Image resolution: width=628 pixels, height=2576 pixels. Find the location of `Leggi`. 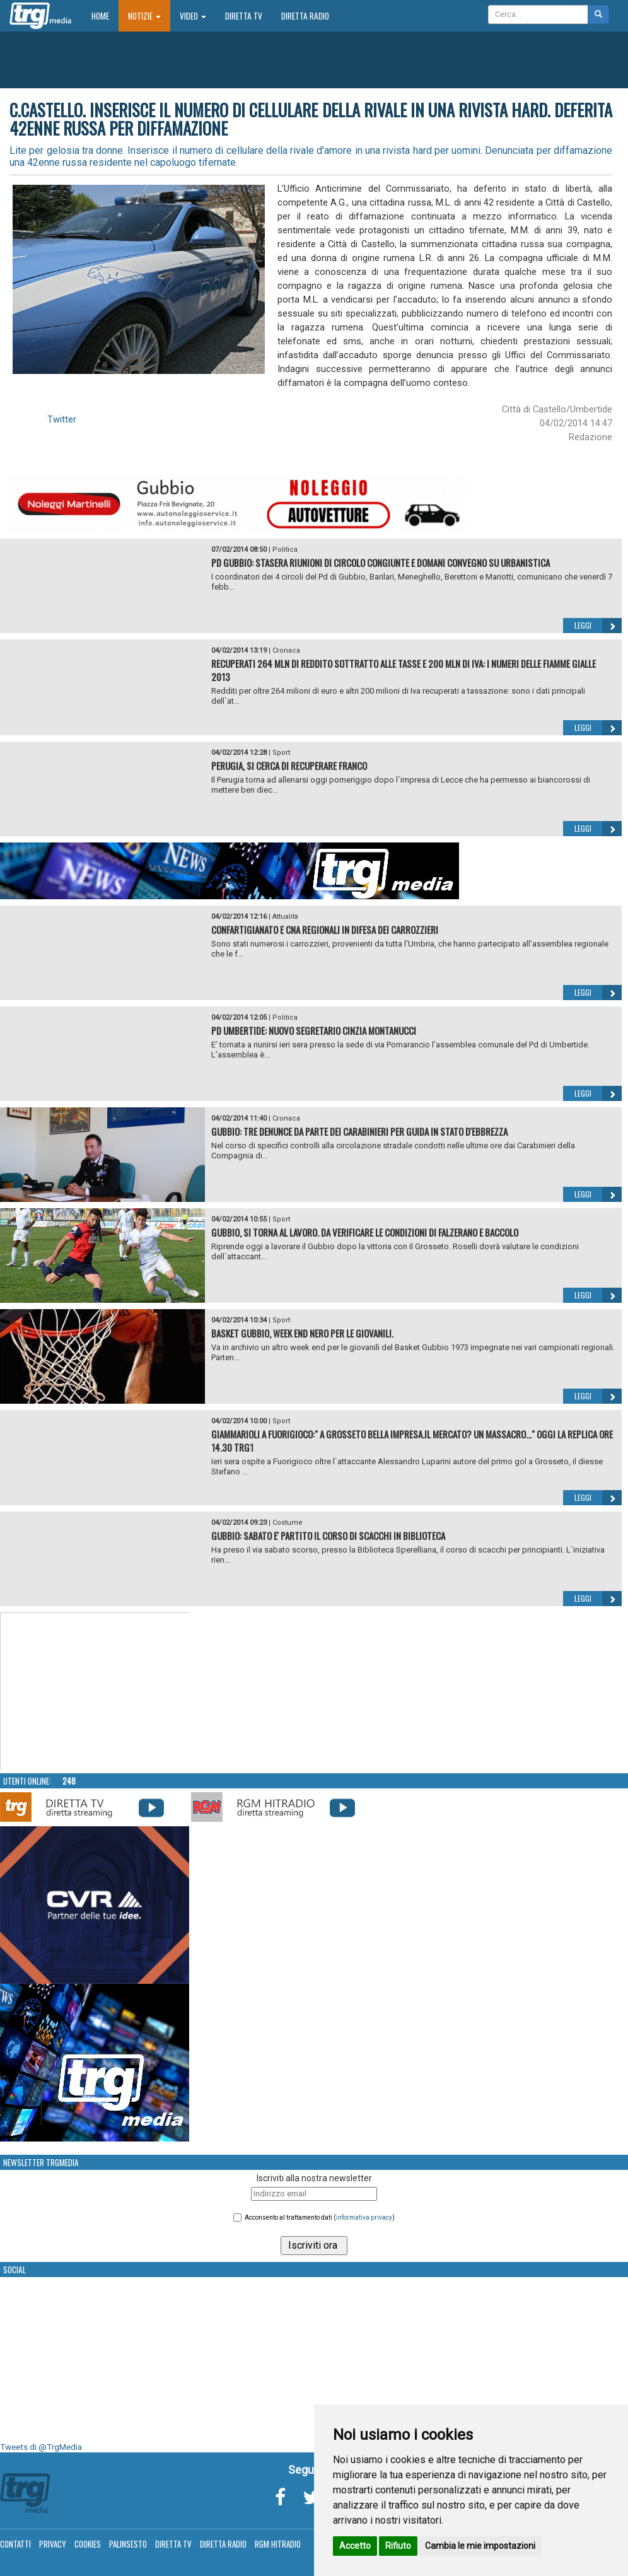

Leggi is located at coordinates (598, 625).